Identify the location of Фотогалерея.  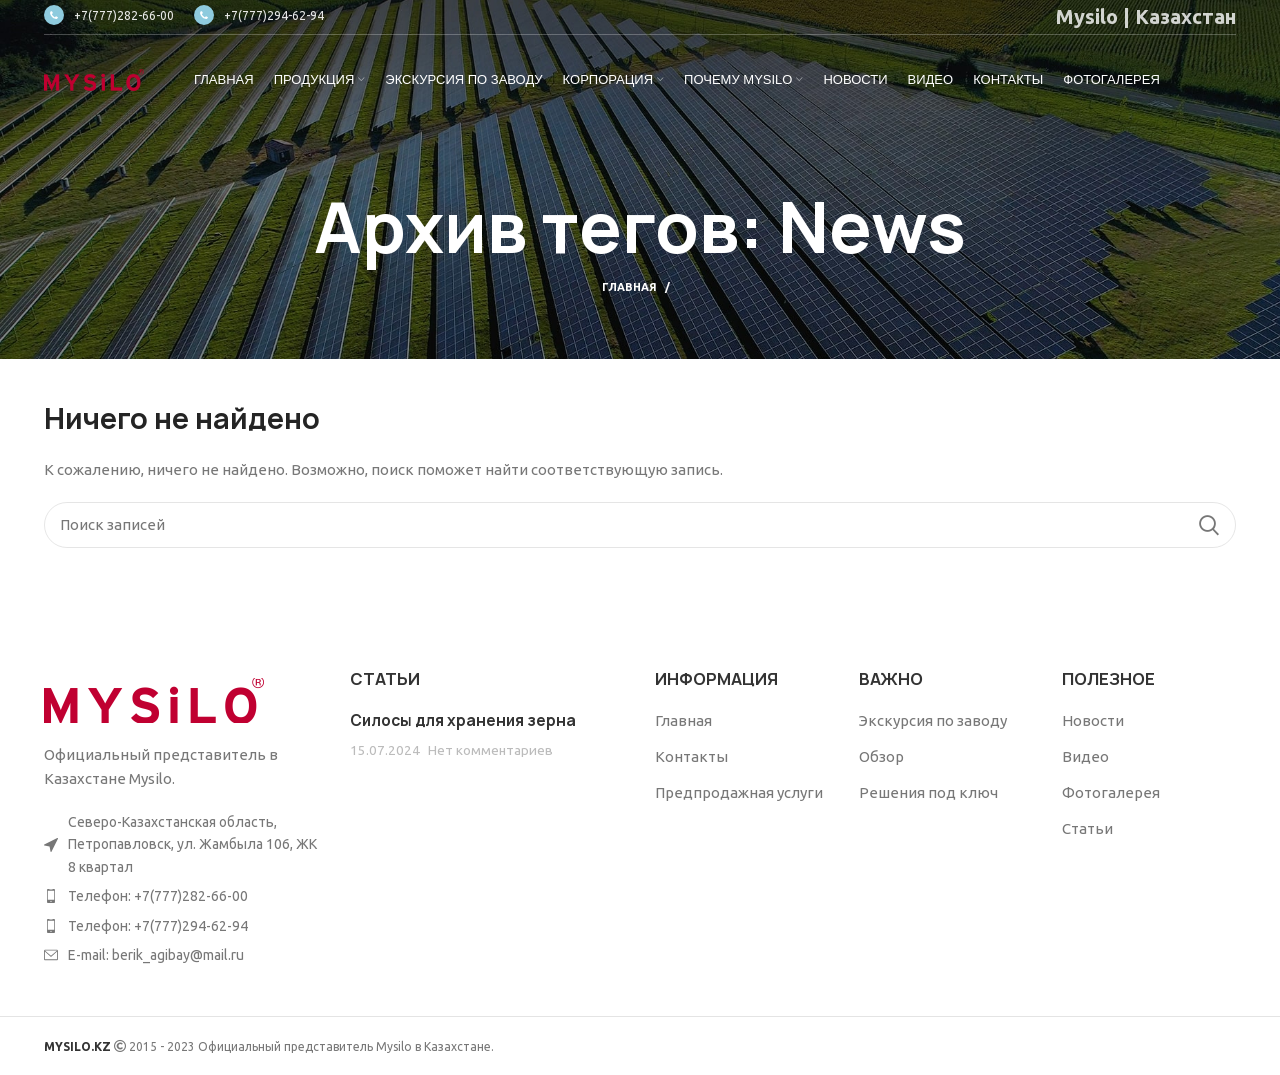
(1111, 792).